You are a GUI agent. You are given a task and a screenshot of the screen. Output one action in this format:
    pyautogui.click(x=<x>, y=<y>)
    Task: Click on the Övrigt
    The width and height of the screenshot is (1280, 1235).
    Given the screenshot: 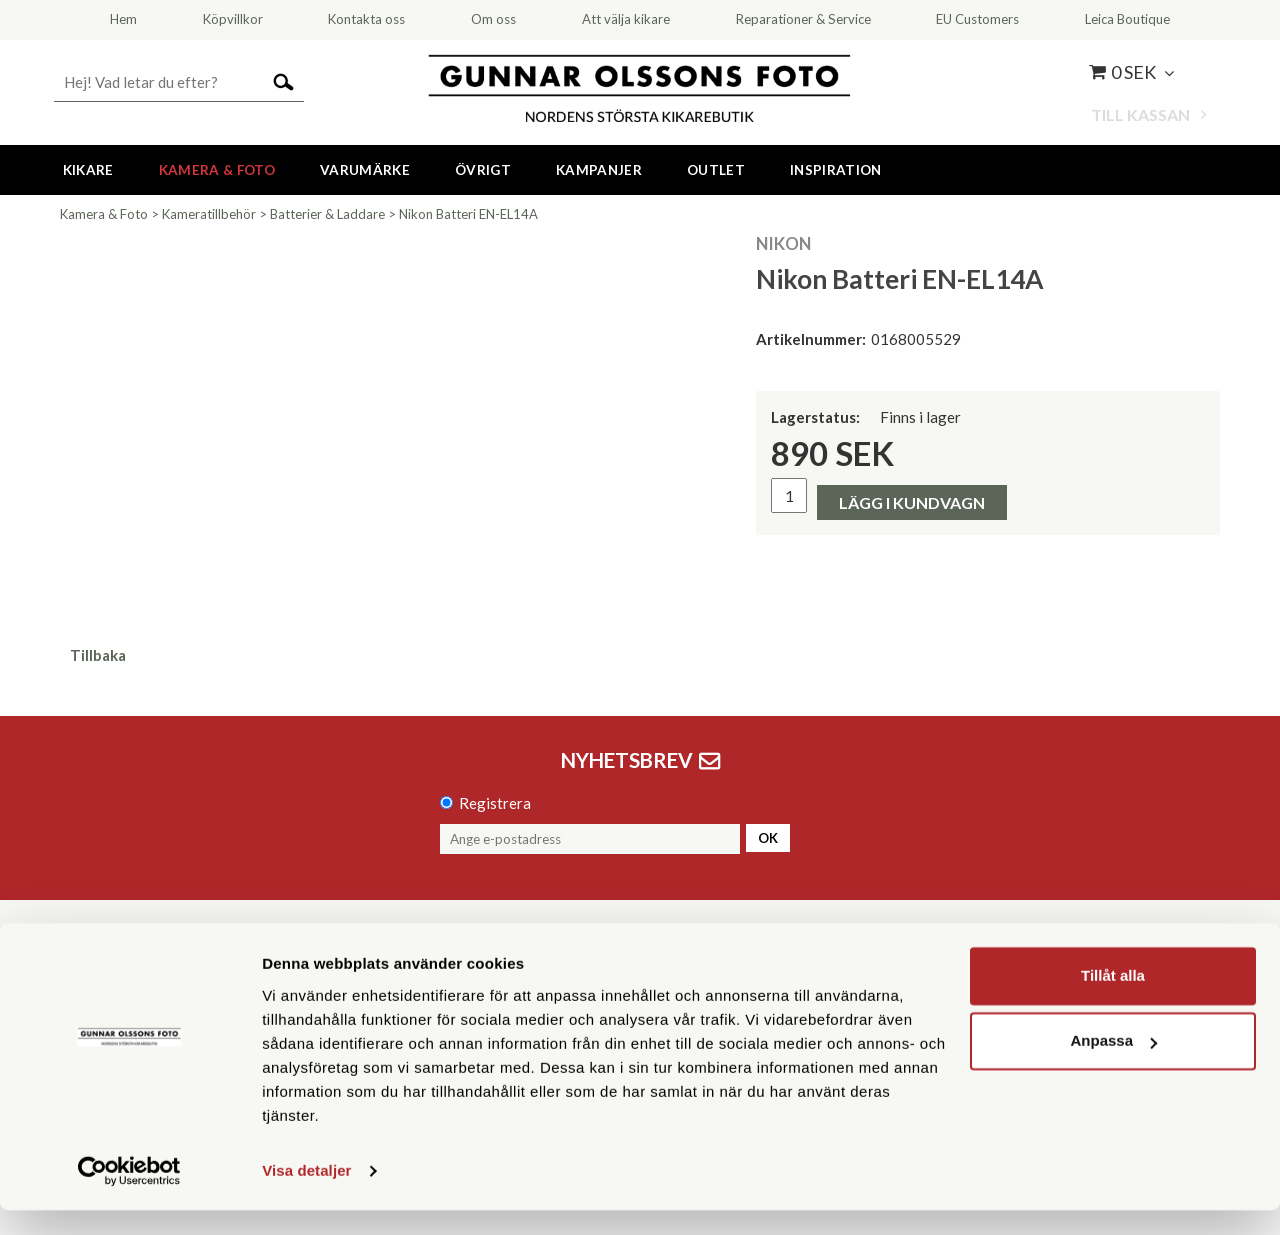 What is the action you would take?
    pyautogui.click(x=483, y=170)
    